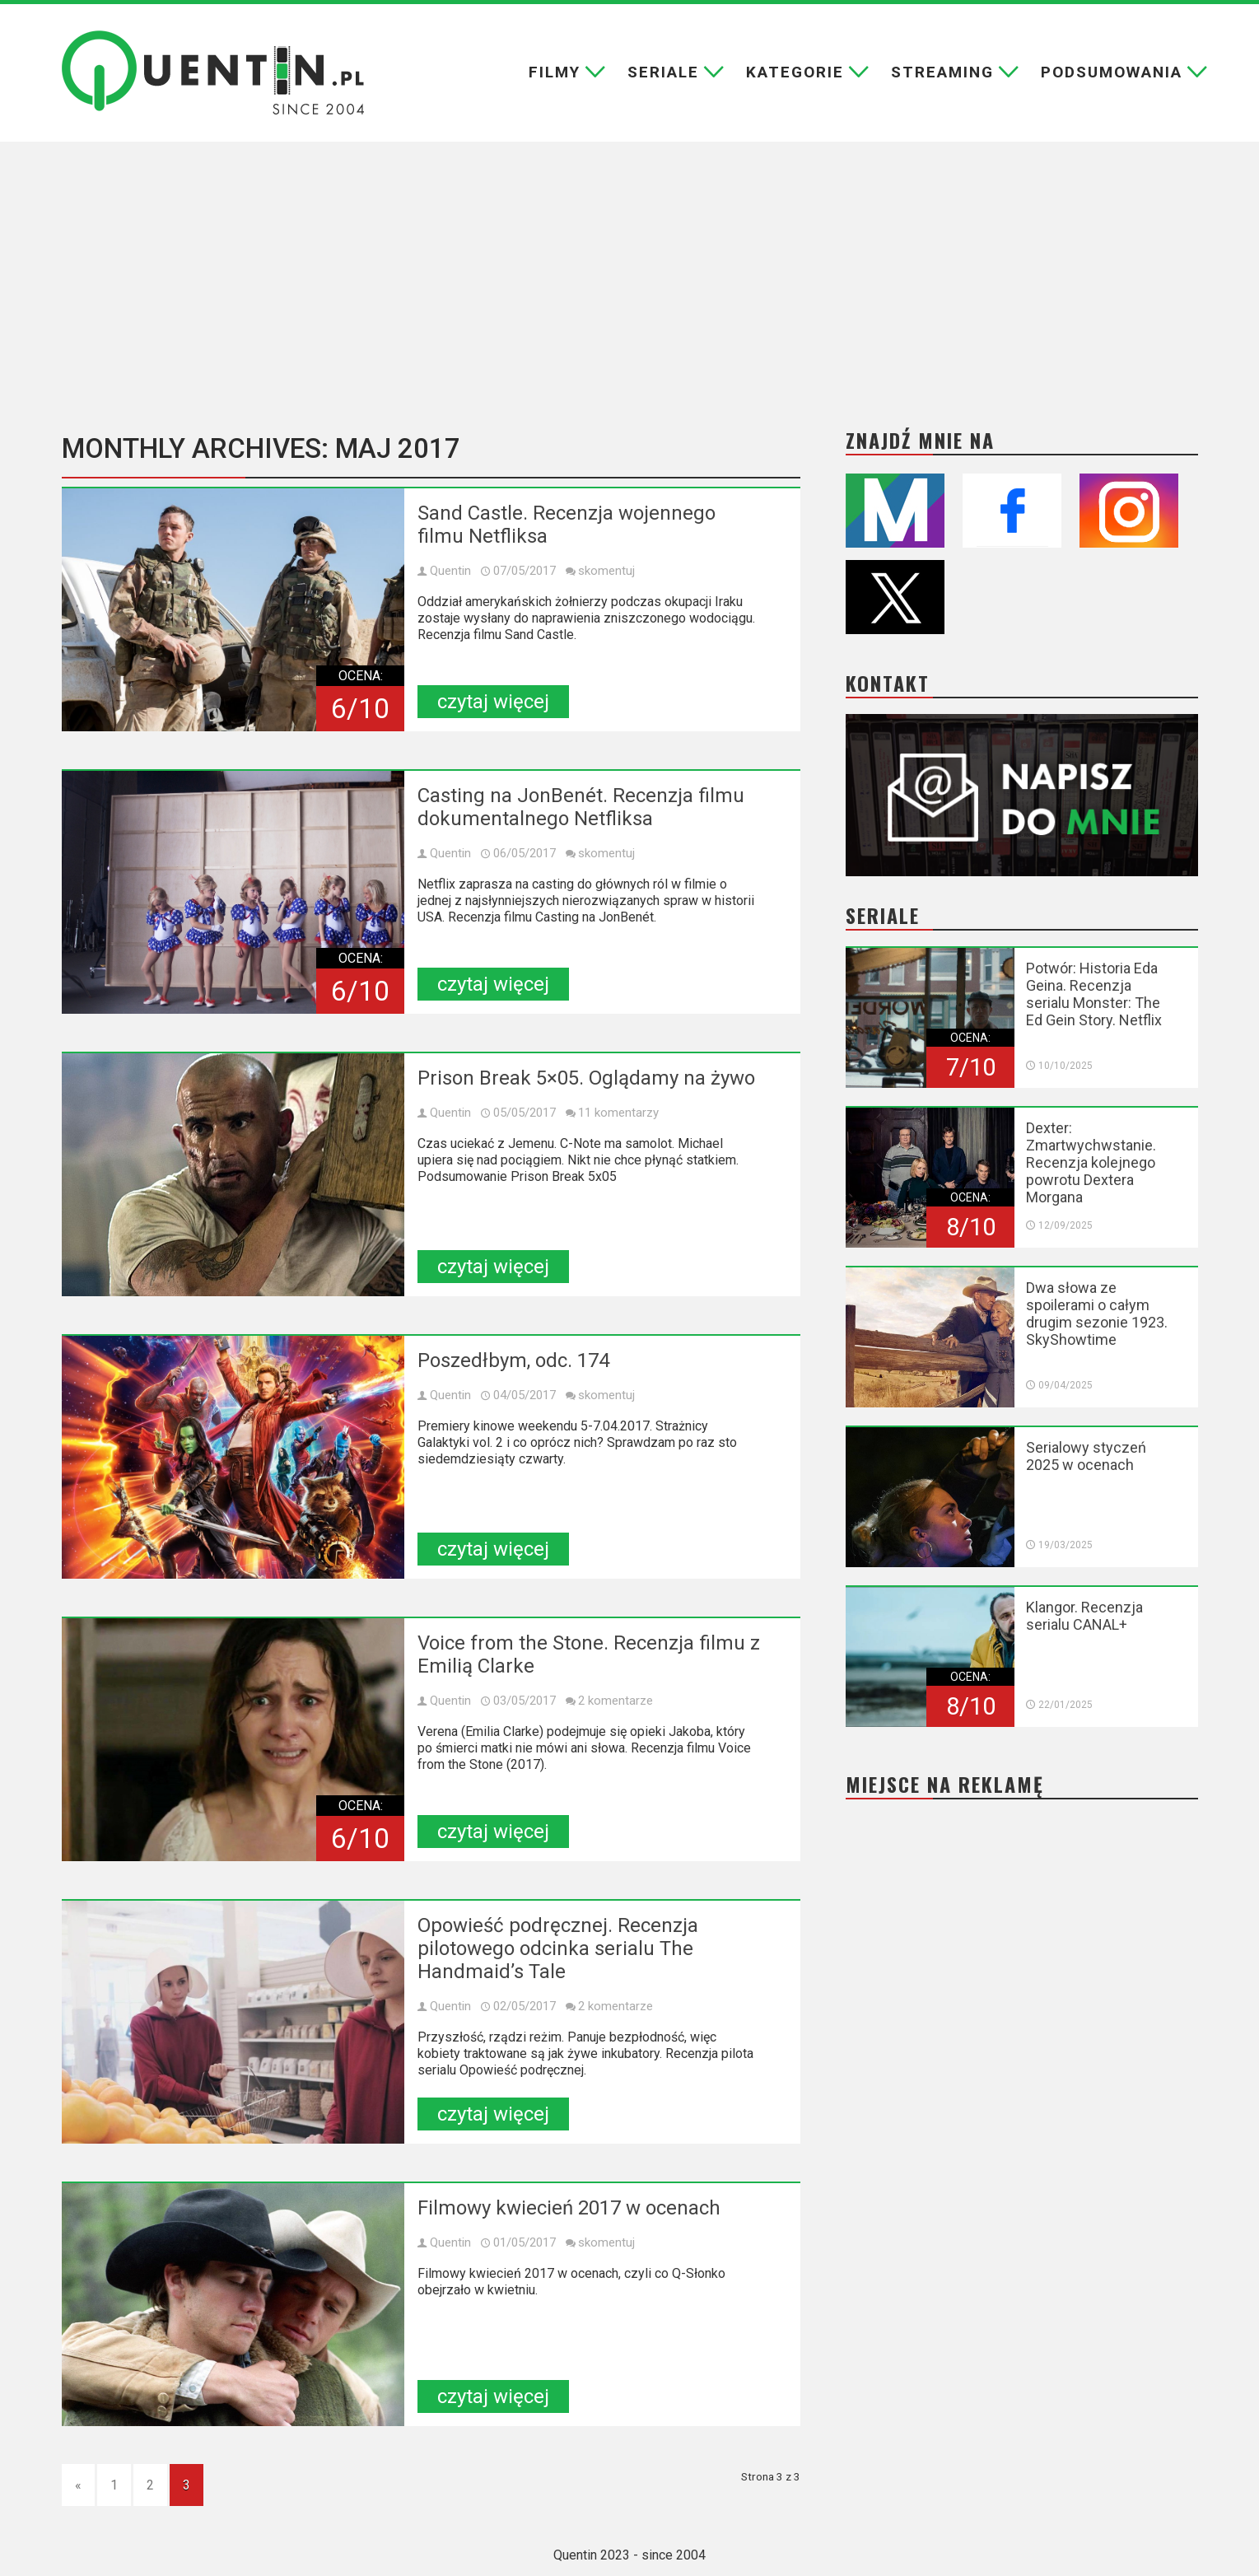 The image size is (1259, 2576). Describe the element at coordinates (493, 701) in the screenshot. I see `czytaj więcej` at that location.